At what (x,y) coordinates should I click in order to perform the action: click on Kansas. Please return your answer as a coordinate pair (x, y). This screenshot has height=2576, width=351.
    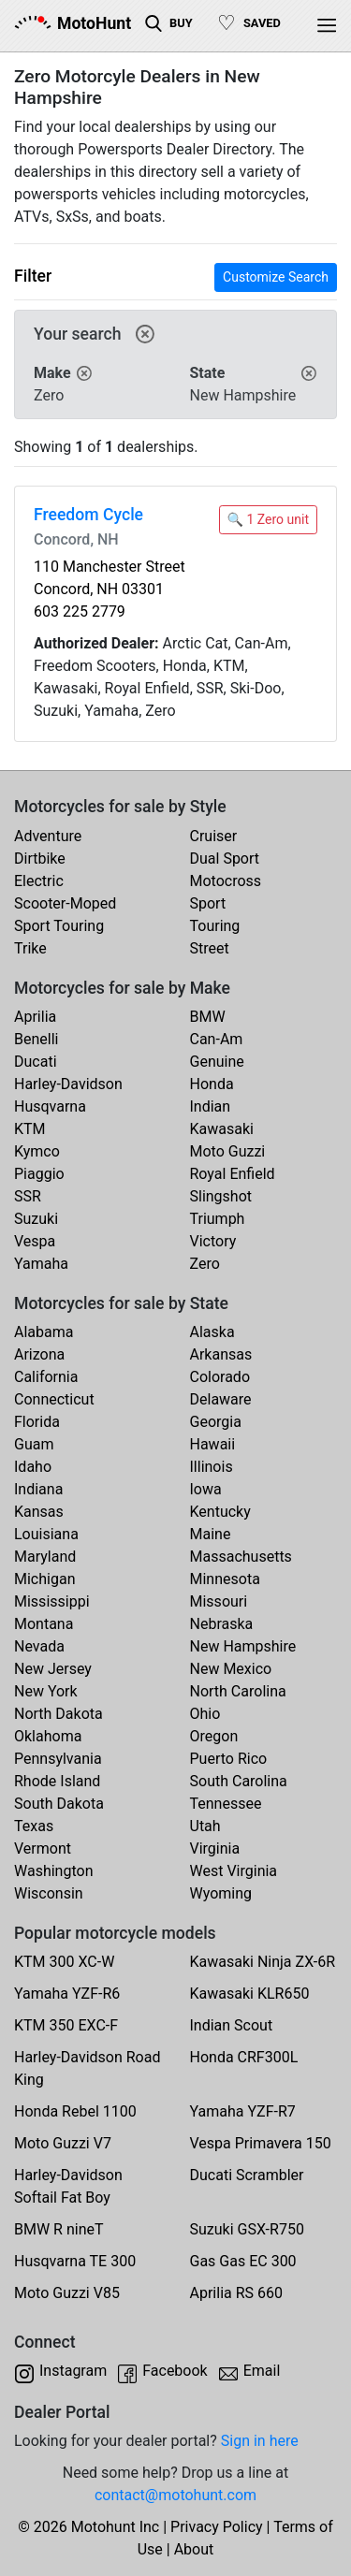
    Looking at the image, I should click on (39, 1512).